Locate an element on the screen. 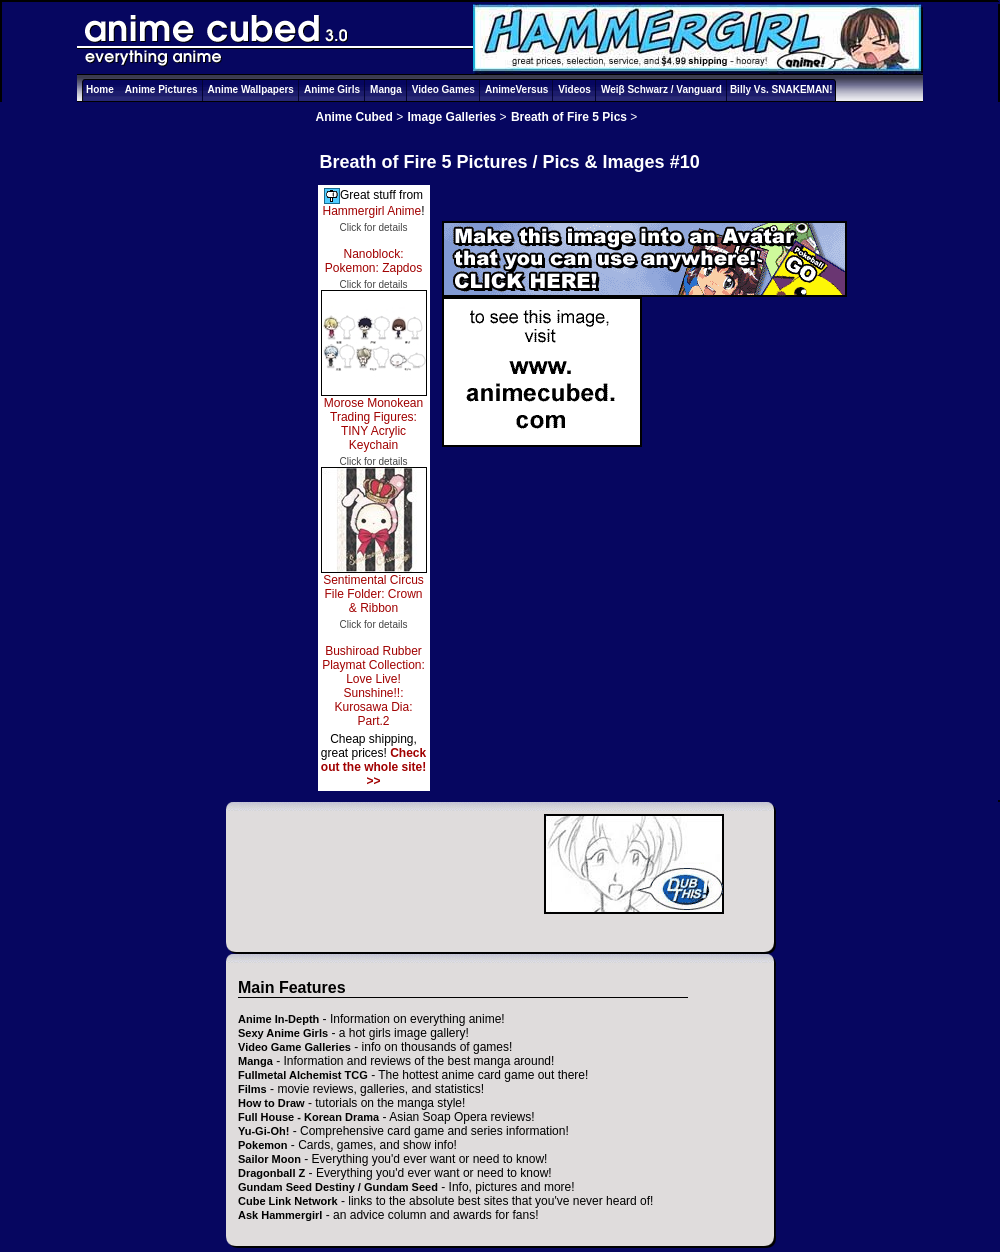  Pokemon is located at coordinates (263, 1145).